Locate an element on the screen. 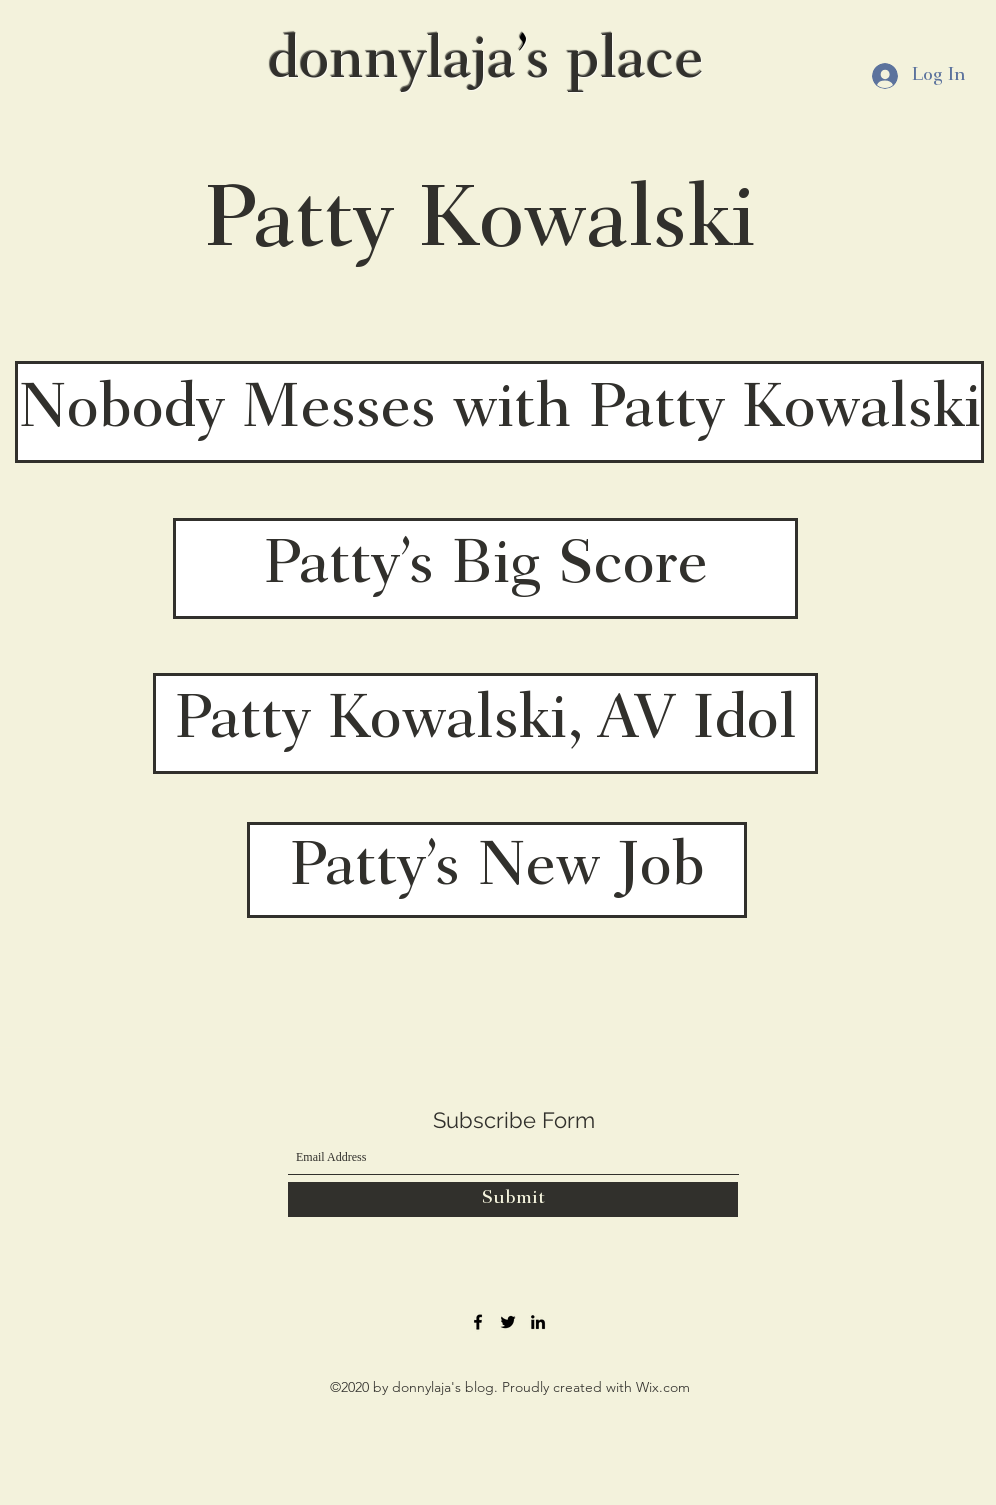 This screenshot has width=996, height=1505. [Nobody Messes with Patty Kowalski] is located at coordinates (499, 412).